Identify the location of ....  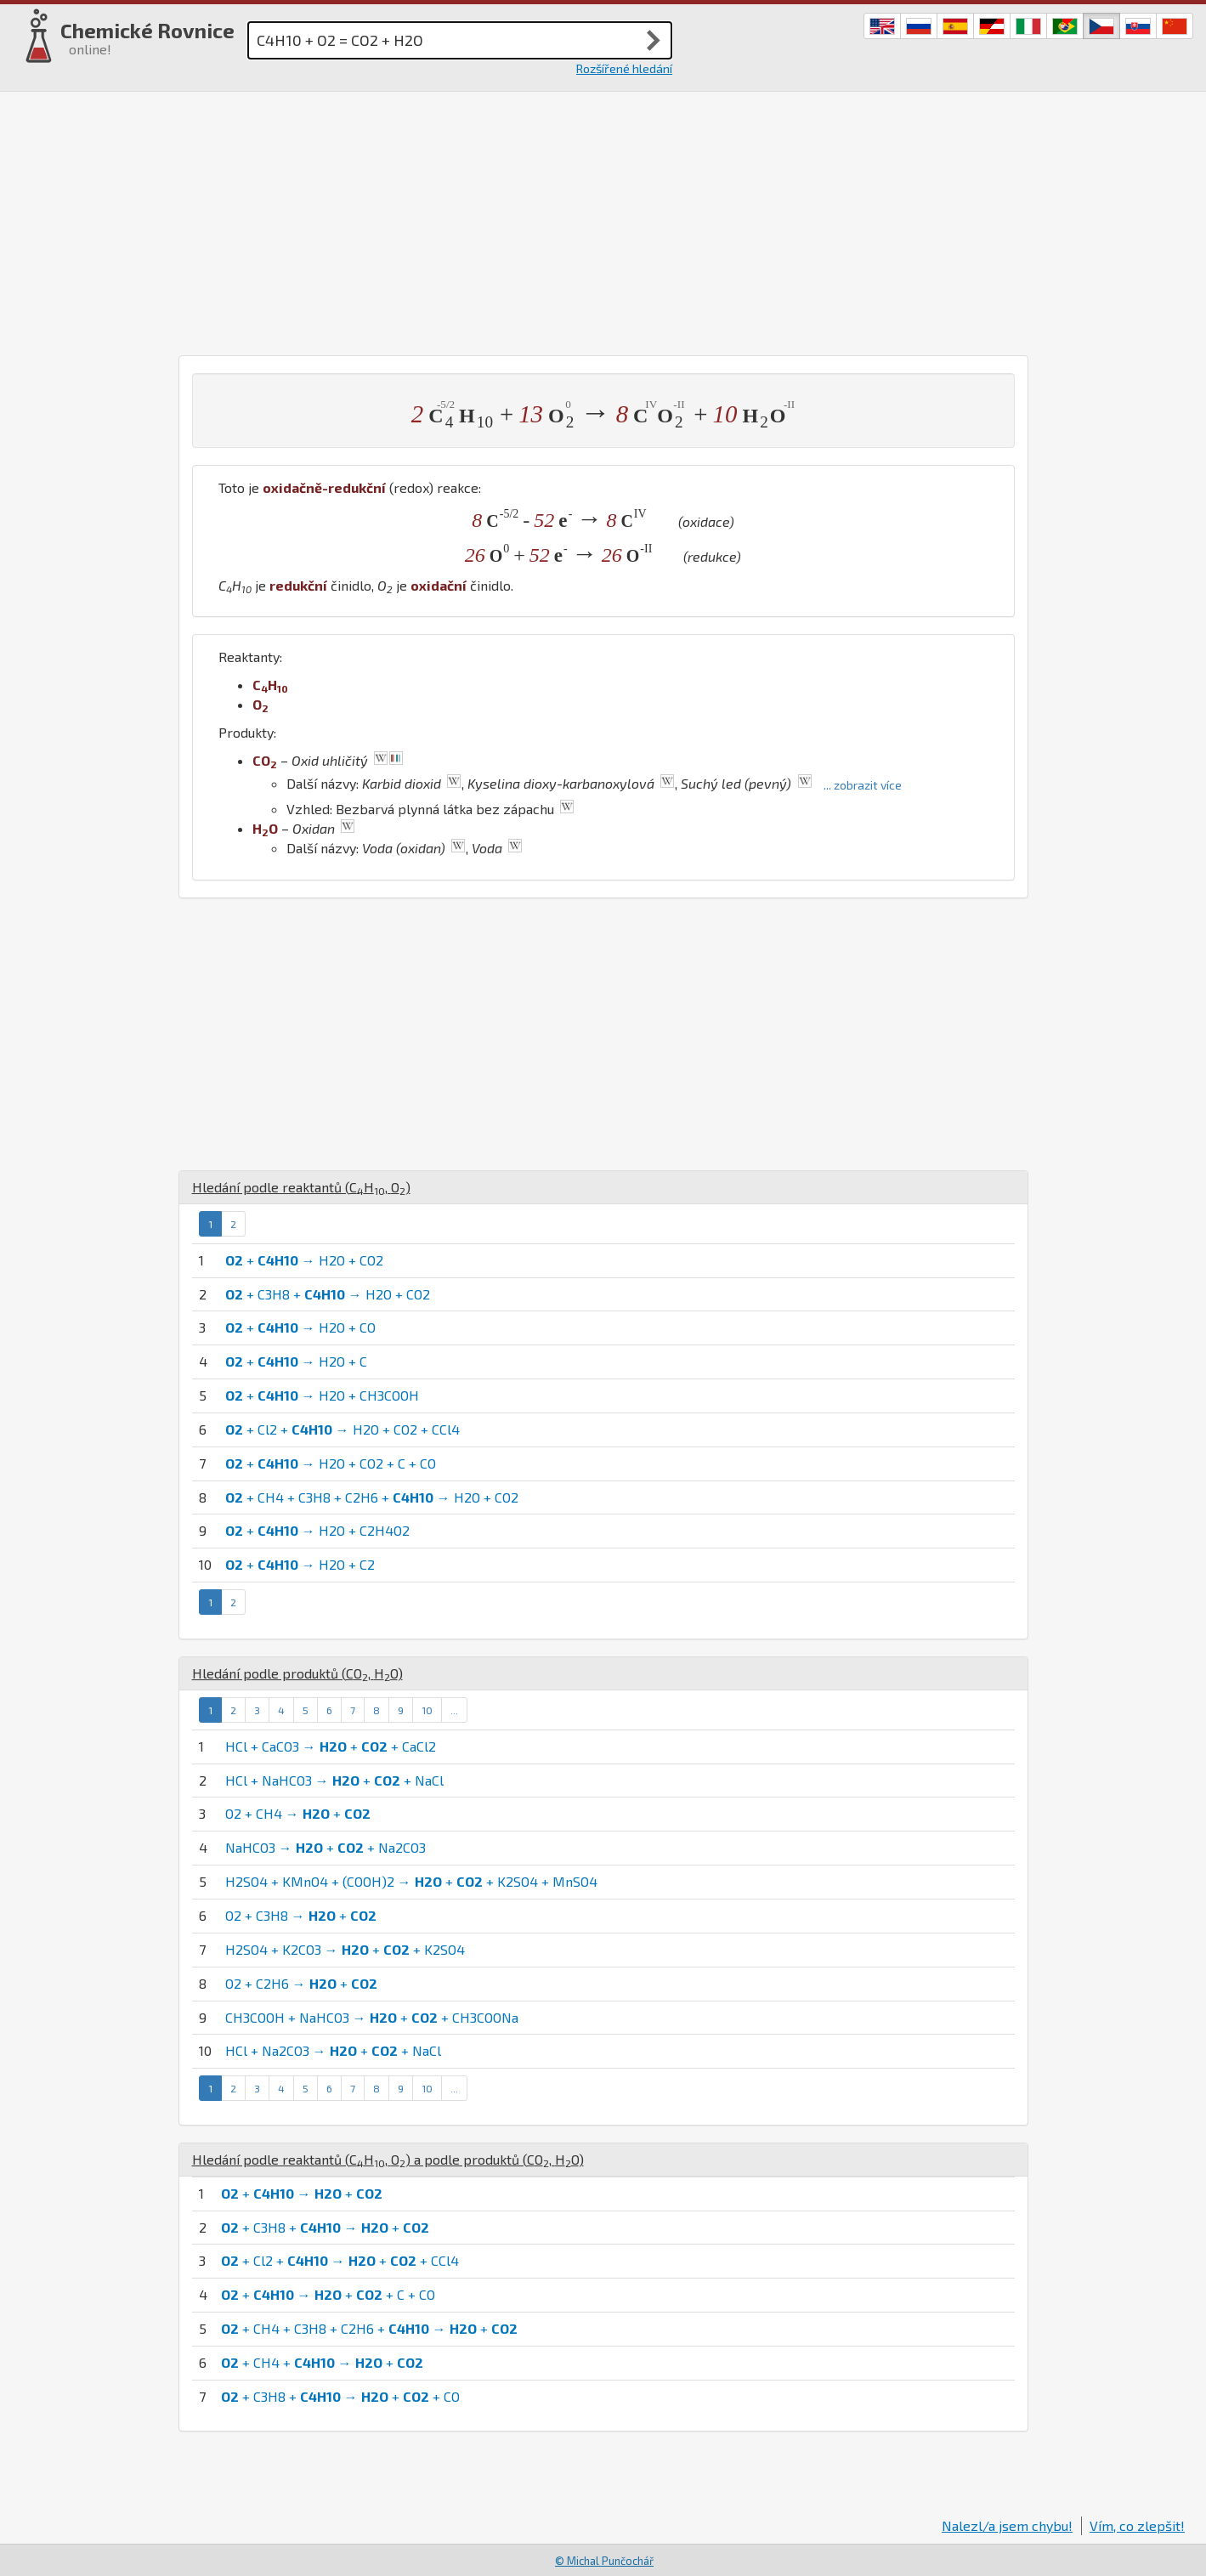
(454, 1710).